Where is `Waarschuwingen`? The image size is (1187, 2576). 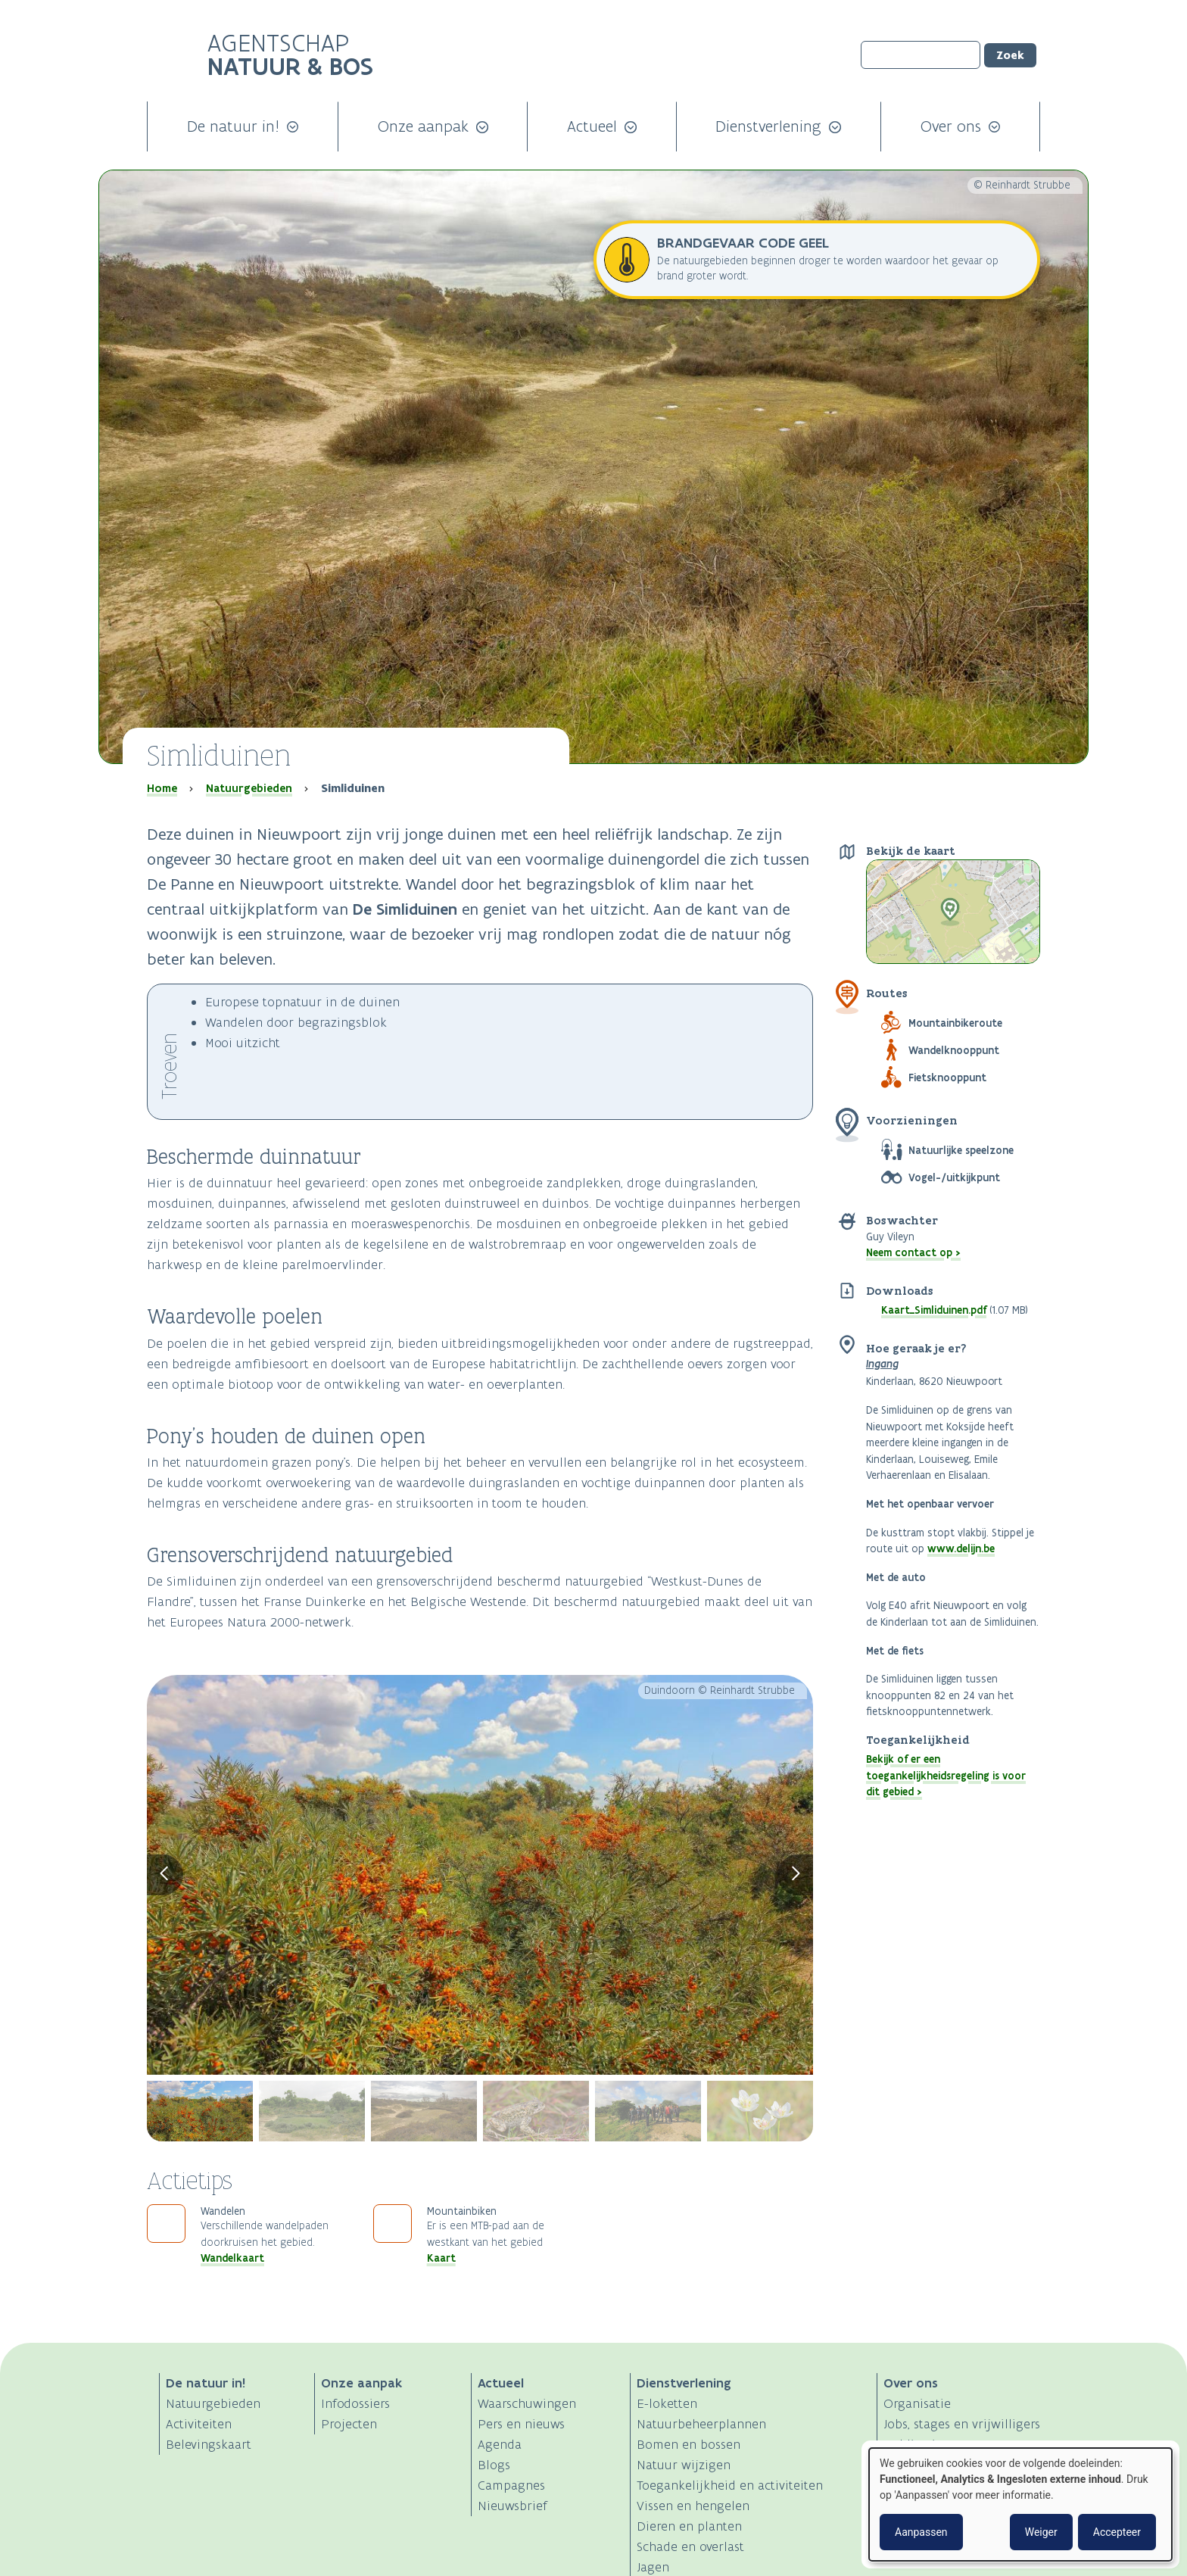 Waarschuwingen is located at coordinates (527, 2403).